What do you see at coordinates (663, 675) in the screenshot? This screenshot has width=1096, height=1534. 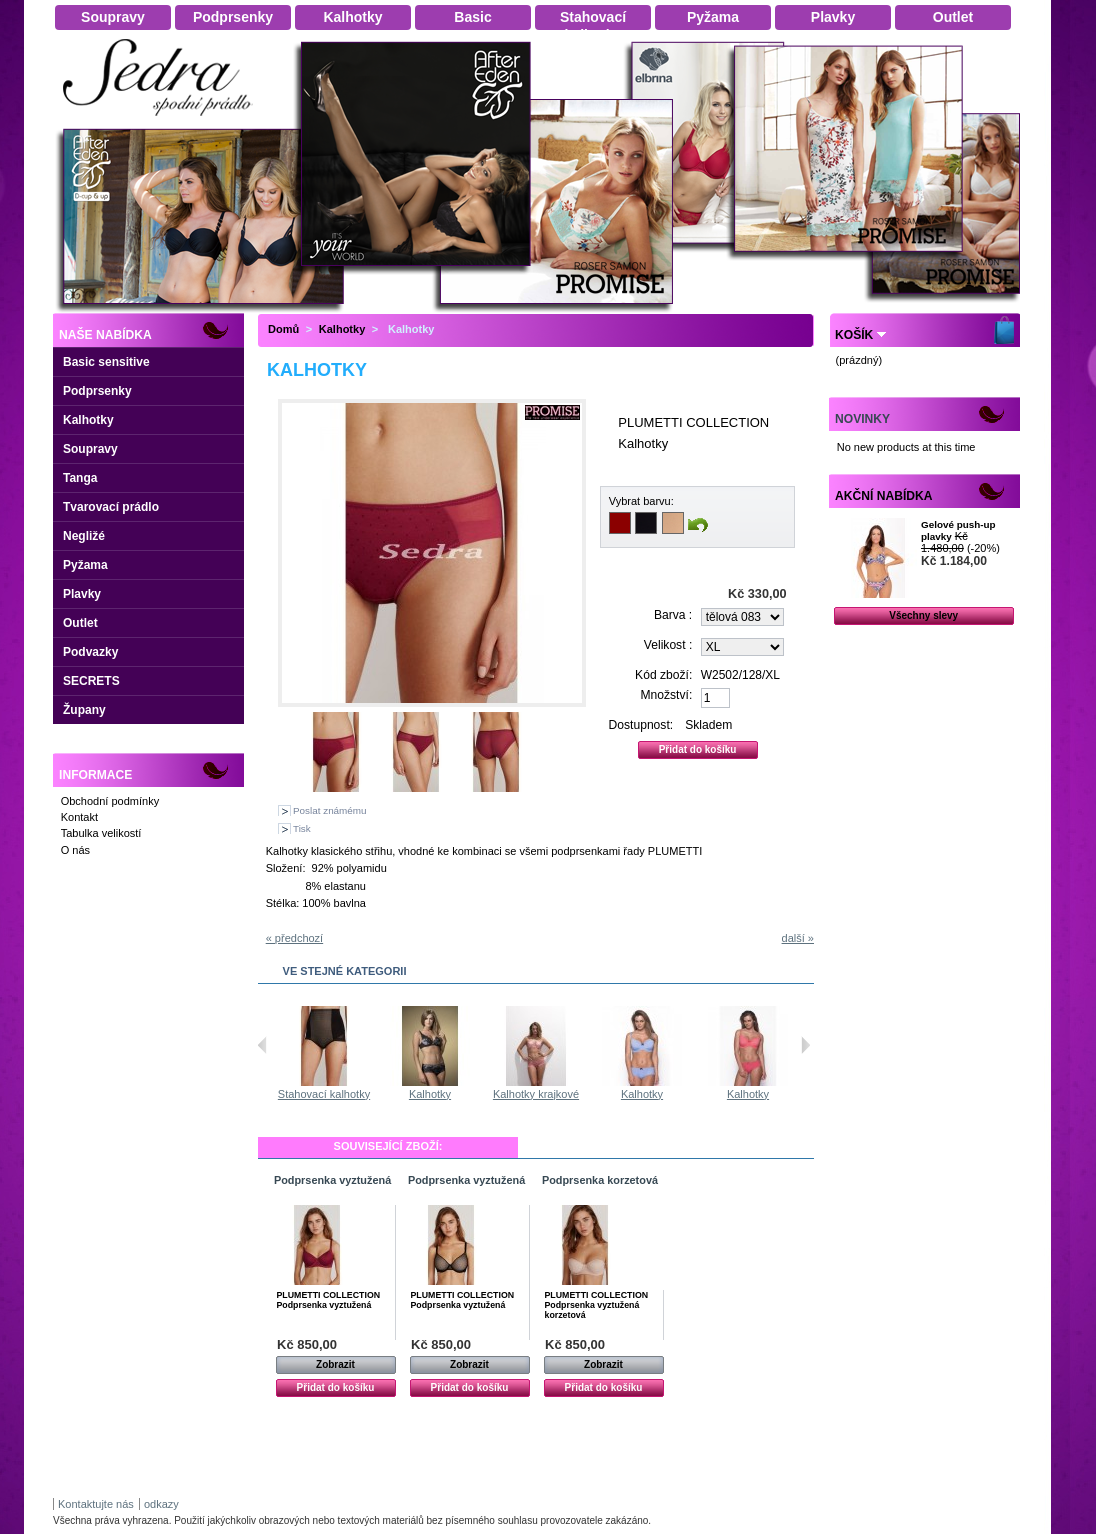 I see `Kód zboží:` at bounding box center [663, 675].